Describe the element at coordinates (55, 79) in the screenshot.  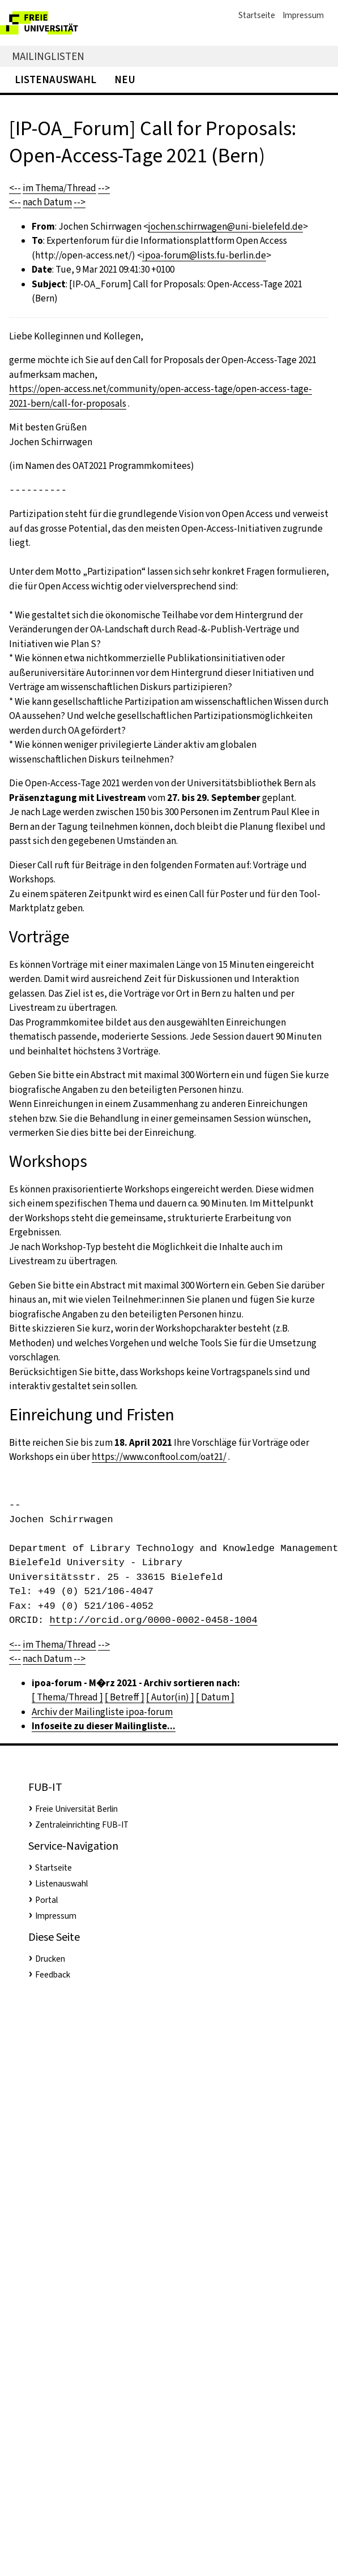
I see `Listenauswahl` at that location.